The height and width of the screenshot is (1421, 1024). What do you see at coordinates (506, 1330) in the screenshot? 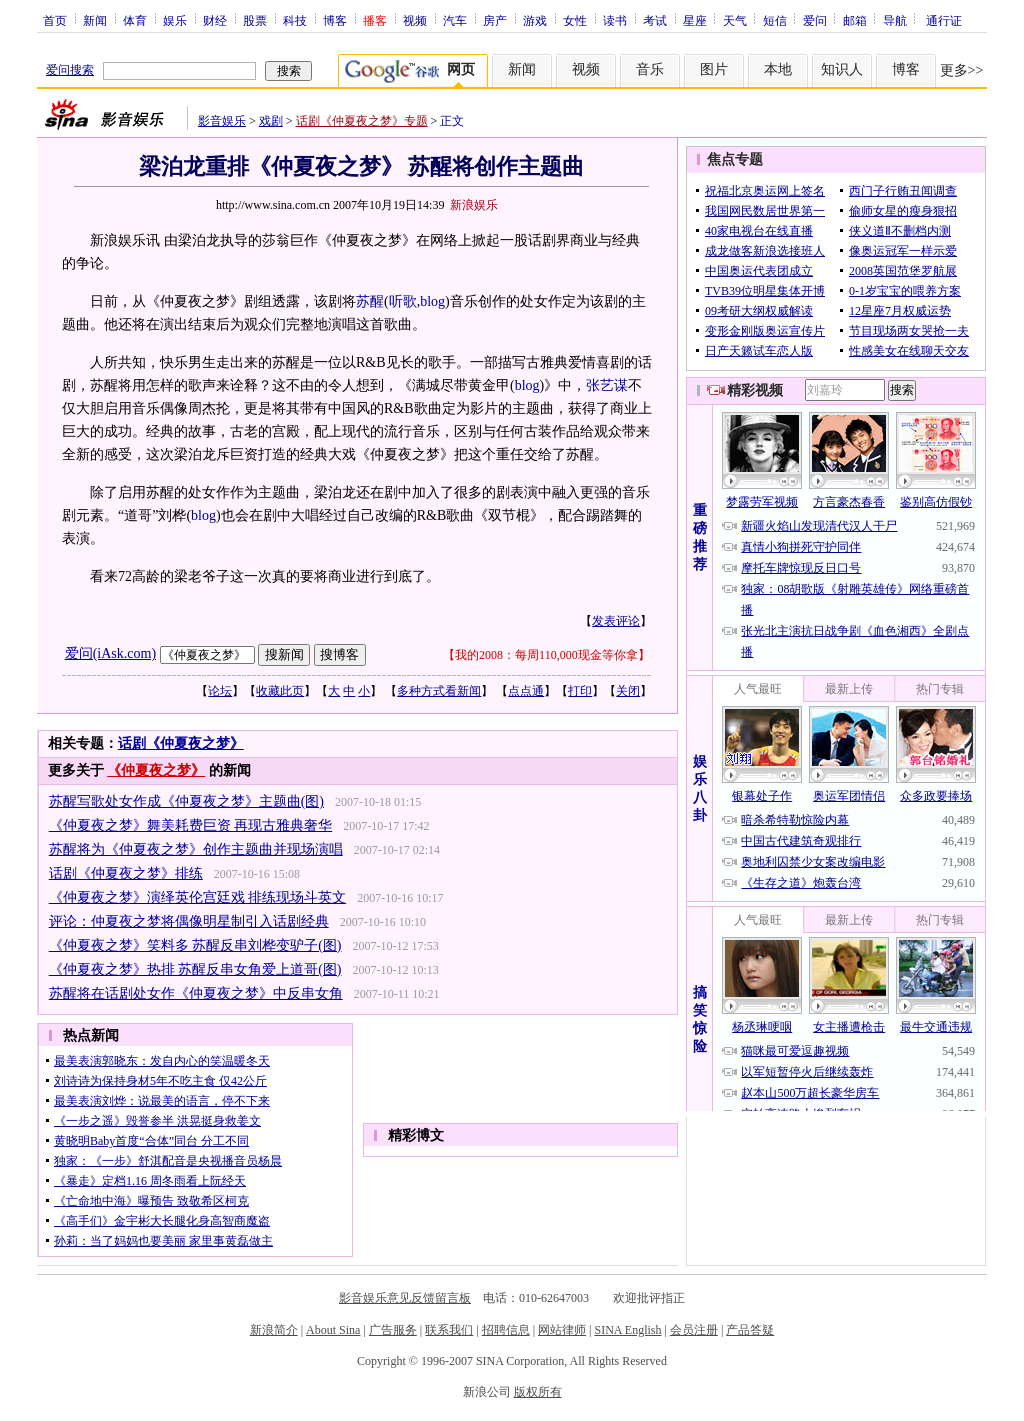
I see `招聘信息` at bounding box center [506, 1330].